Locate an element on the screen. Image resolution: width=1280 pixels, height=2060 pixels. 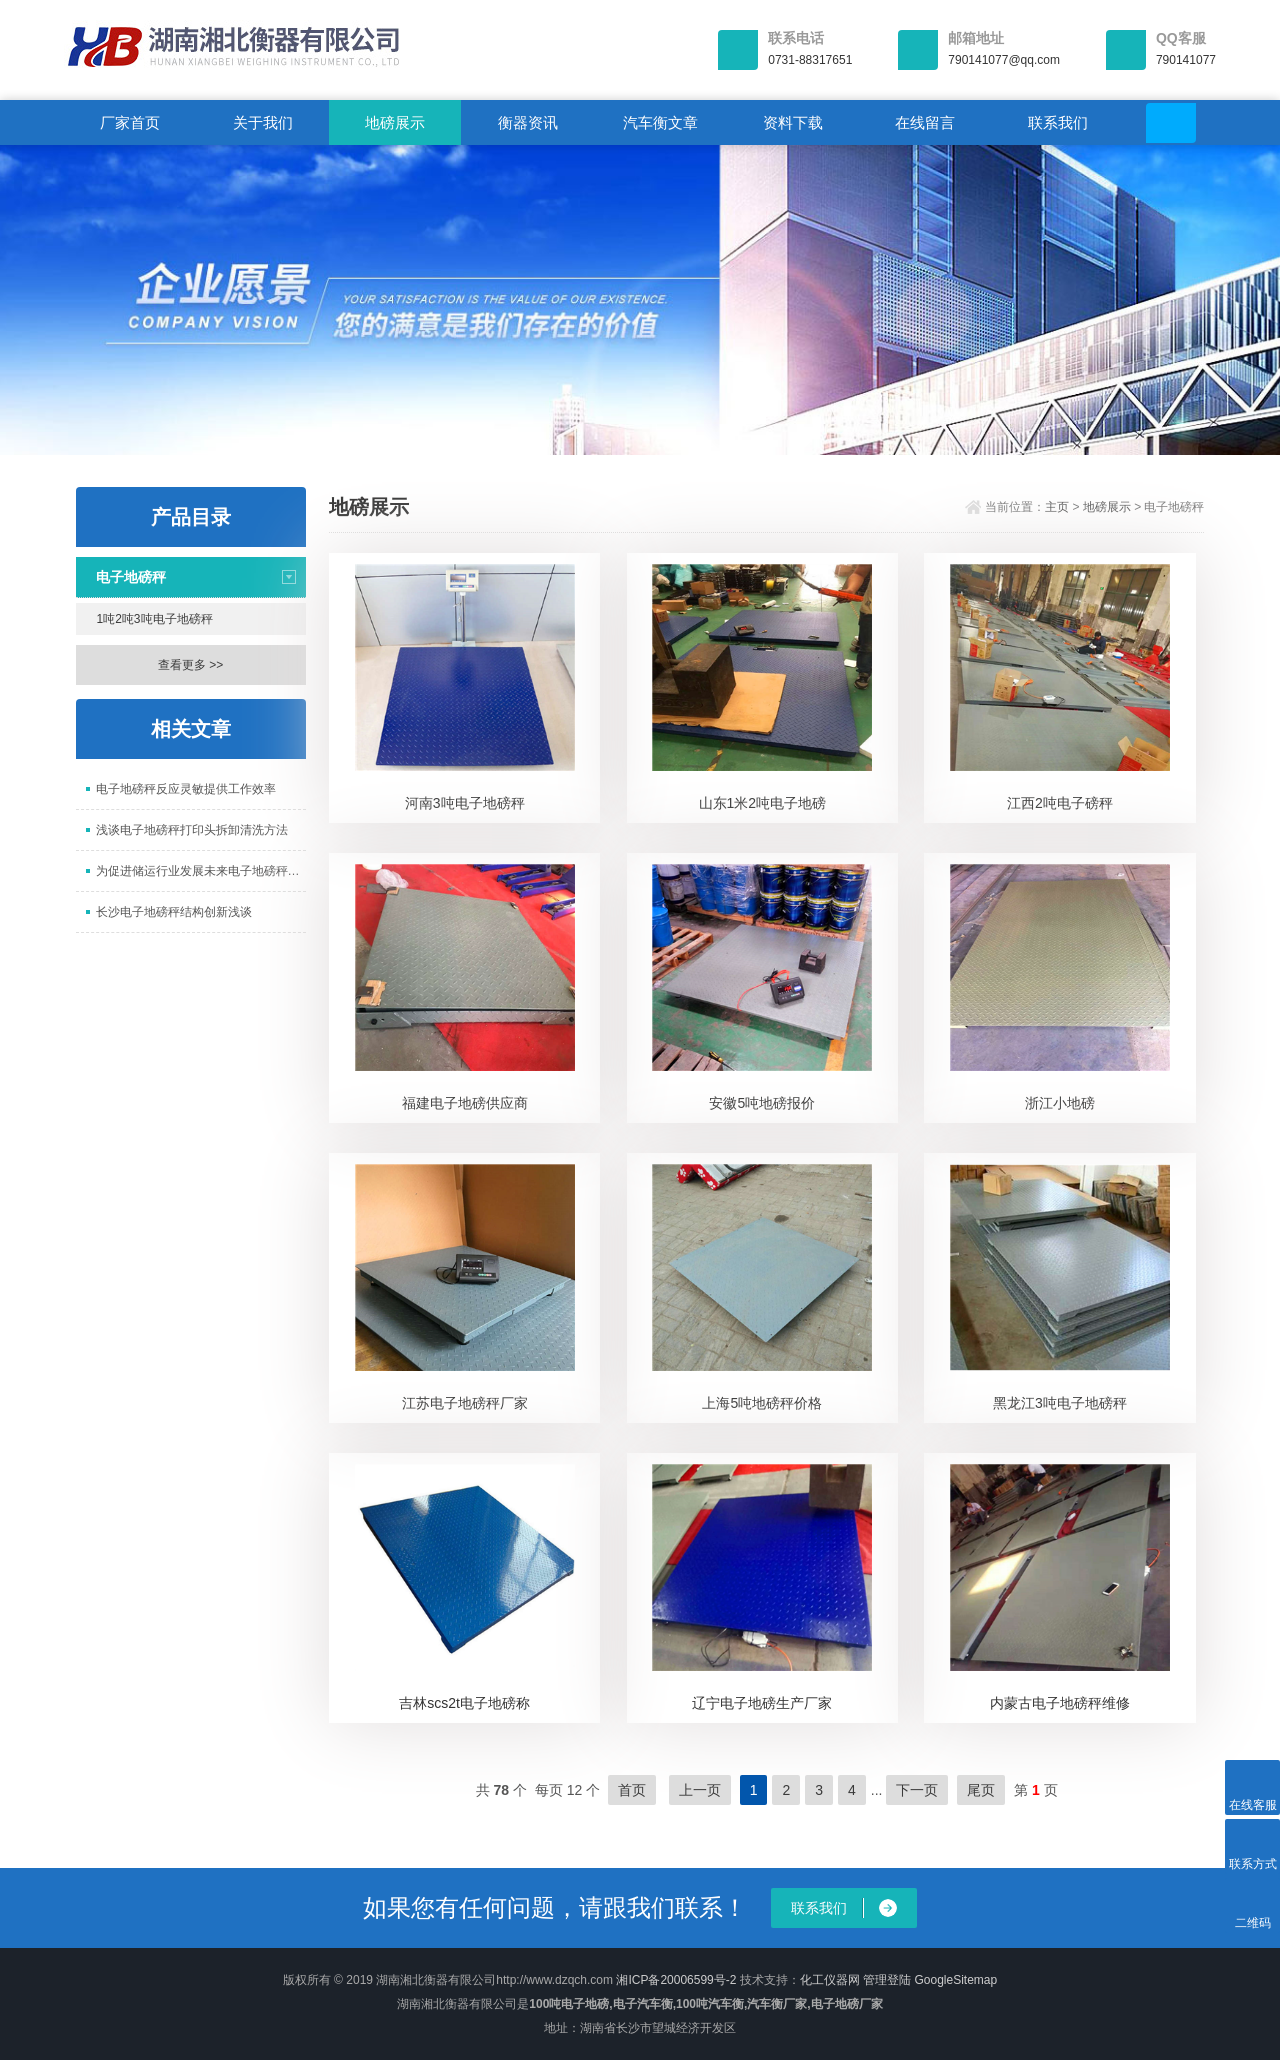
衡器资讯 is located at coordinates (528, 122).